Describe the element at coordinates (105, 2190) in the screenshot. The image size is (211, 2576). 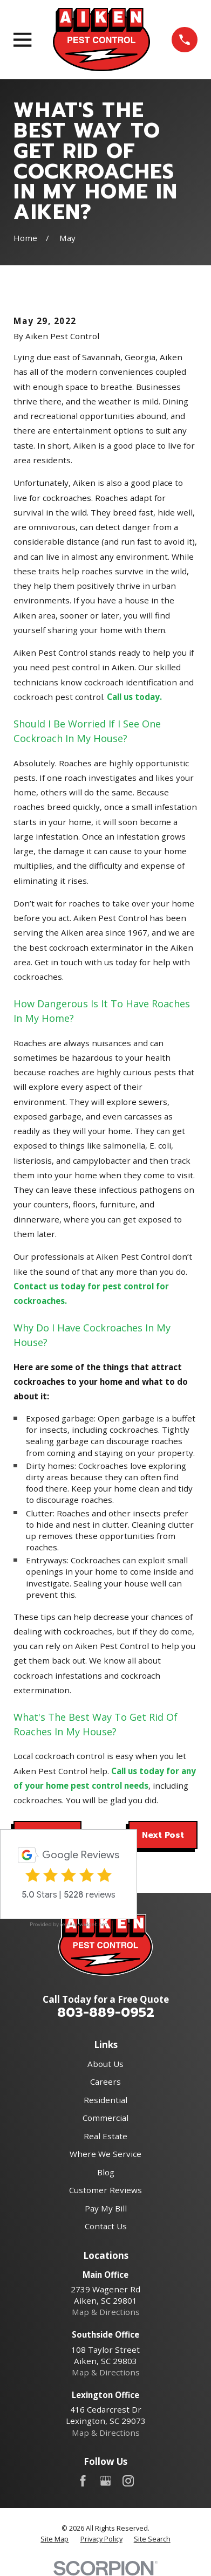
I see `Customer Reviews` at that location.